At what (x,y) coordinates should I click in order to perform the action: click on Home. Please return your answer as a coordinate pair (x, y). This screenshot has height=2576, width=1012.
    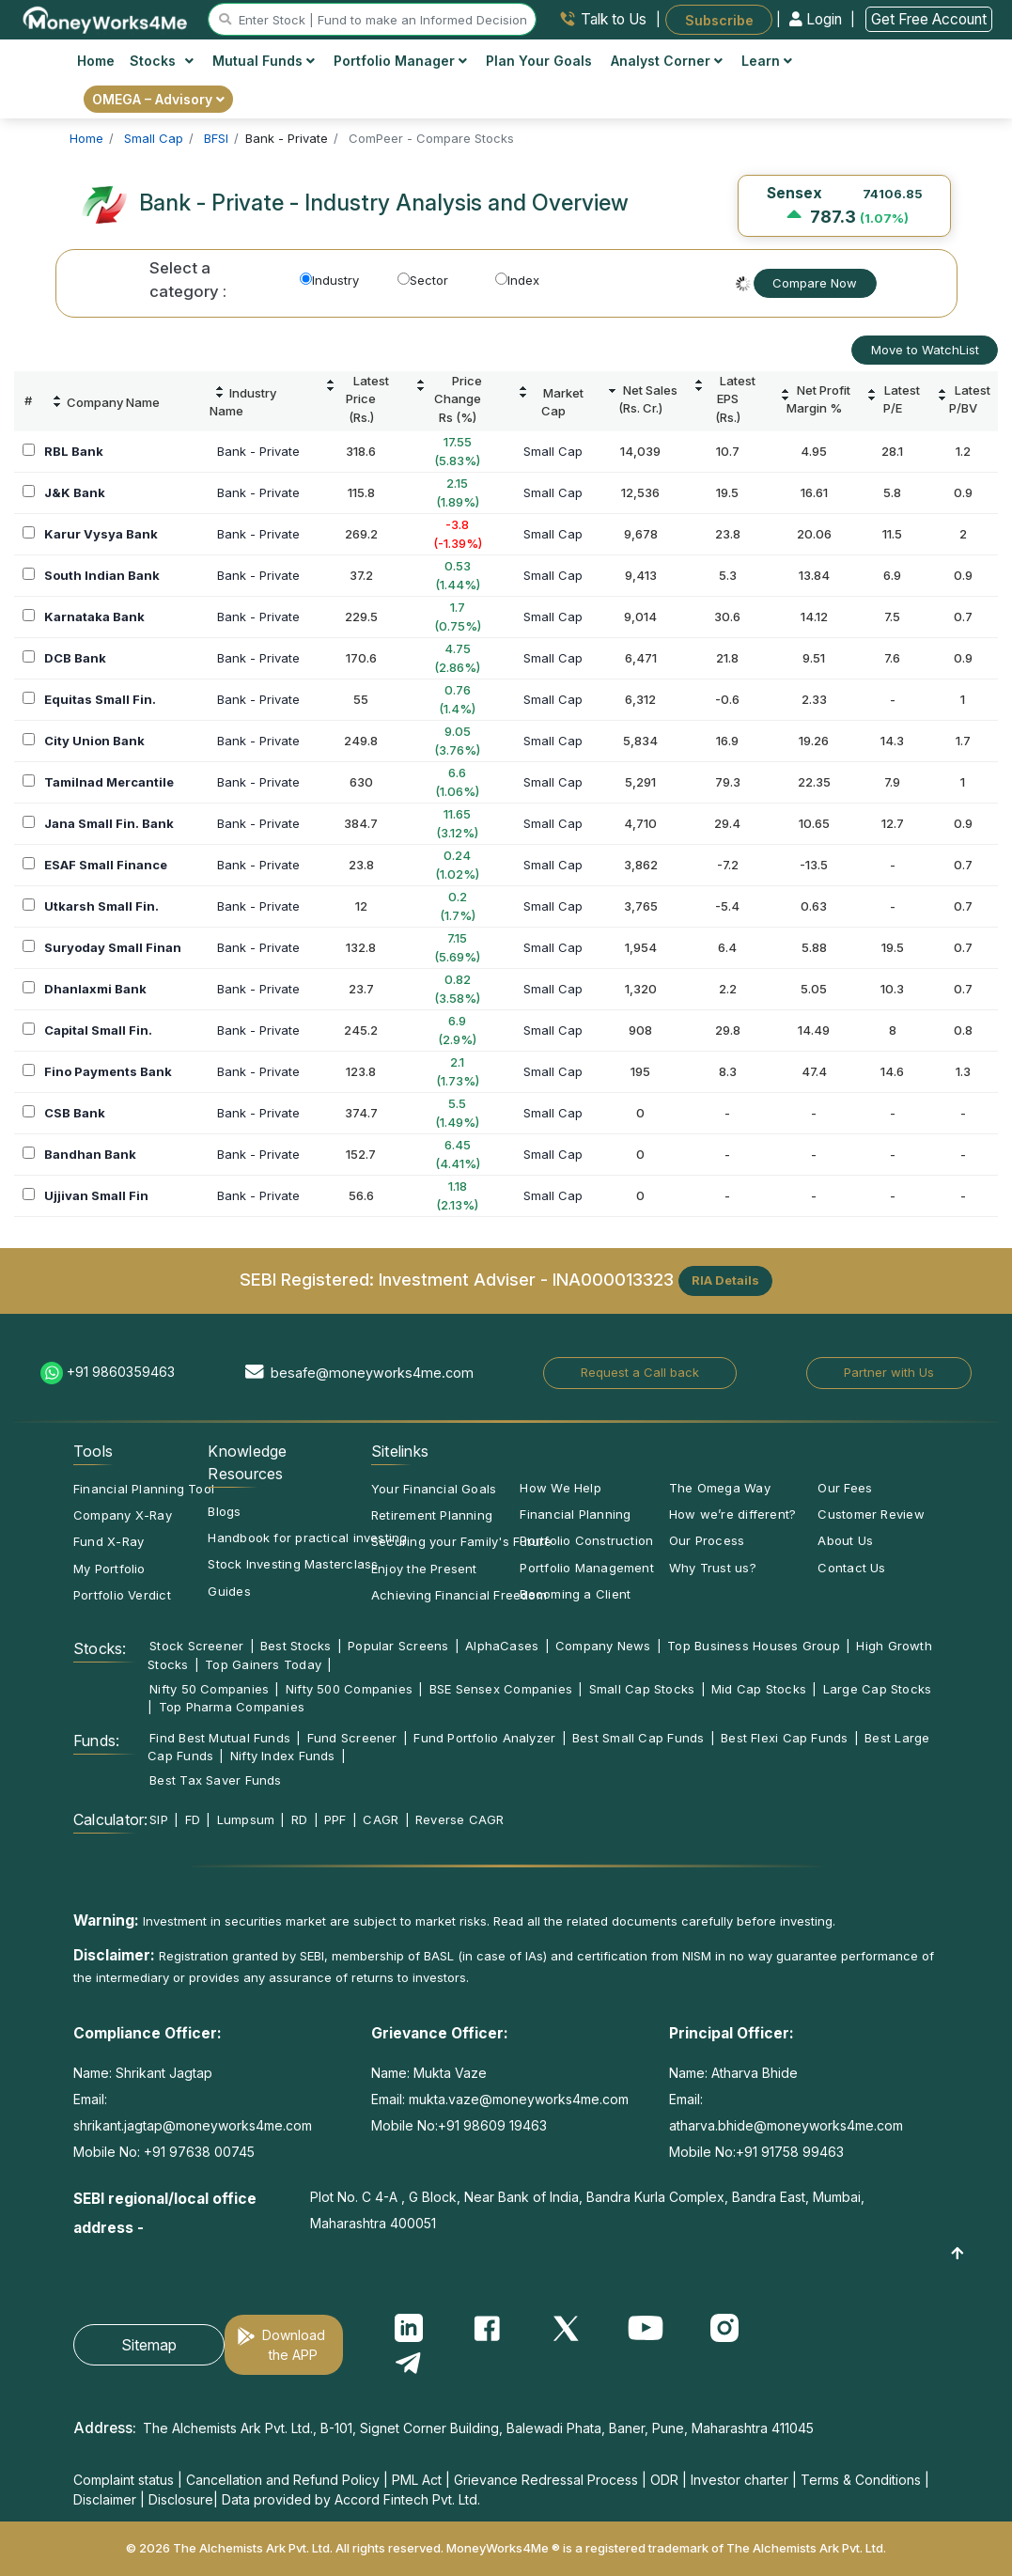
    Looking at the image, I should click on (96, 61).